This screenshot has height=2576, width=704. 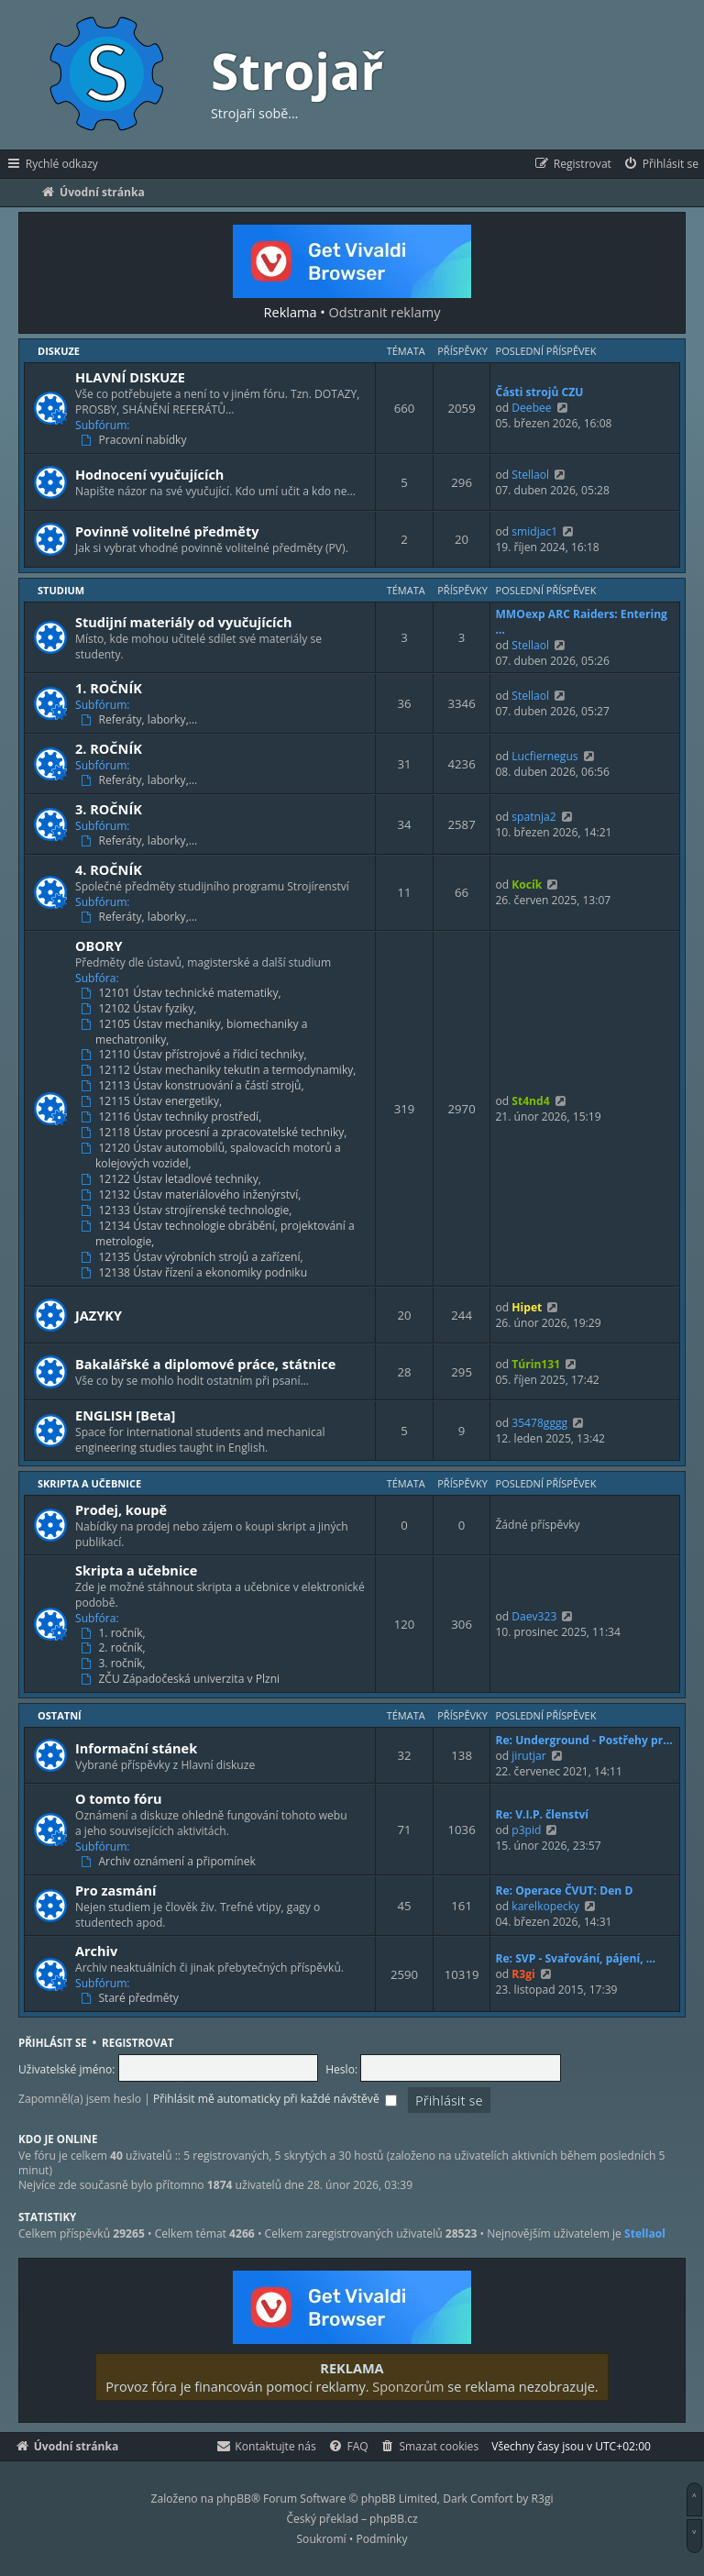 I want to click on Studijní materiály od vyučujících, so click(x=183, y=622).